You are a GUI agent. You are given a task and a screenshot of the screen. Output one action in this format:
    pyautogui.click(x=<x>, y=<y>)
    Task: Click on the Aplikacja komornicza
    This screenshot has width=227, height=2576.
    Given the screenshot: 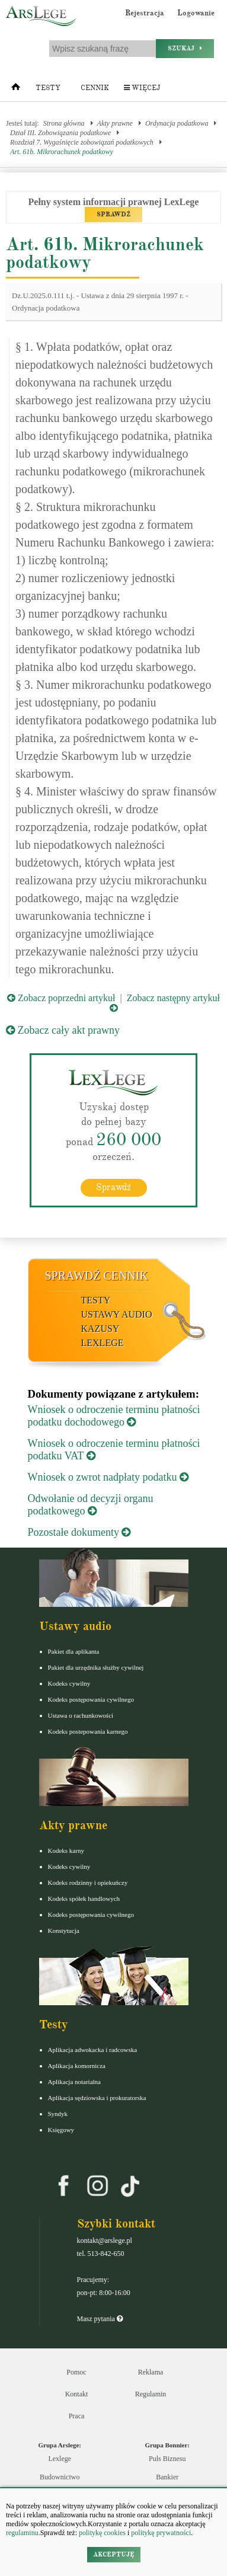 What is the action you would take?
    pyautogui.click(x=76, y=2065)
    